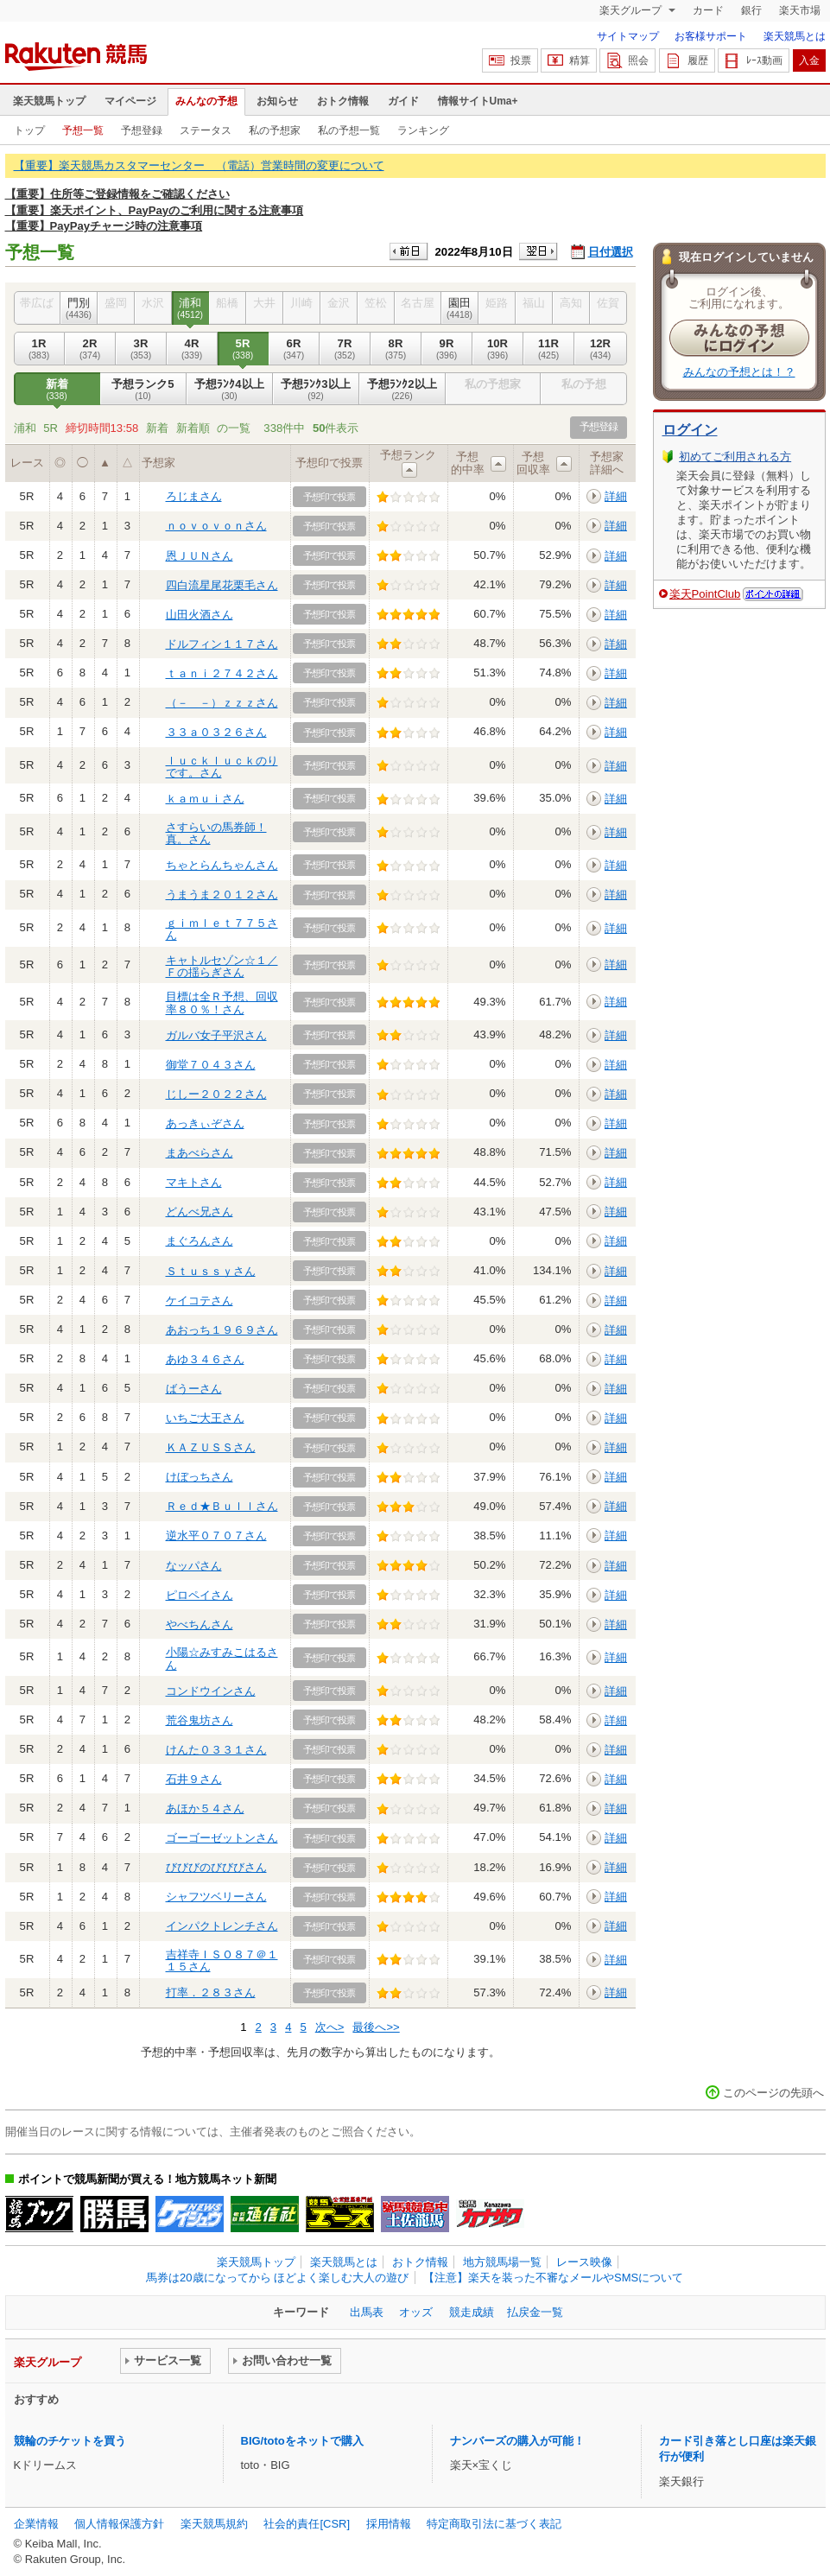 The height and width of the screenshot is (2576, 830). What do you see at coordinates (502, 2262) in the screenshot?
I see `地方競馬場一覧` at bounding box center [502, 2262].